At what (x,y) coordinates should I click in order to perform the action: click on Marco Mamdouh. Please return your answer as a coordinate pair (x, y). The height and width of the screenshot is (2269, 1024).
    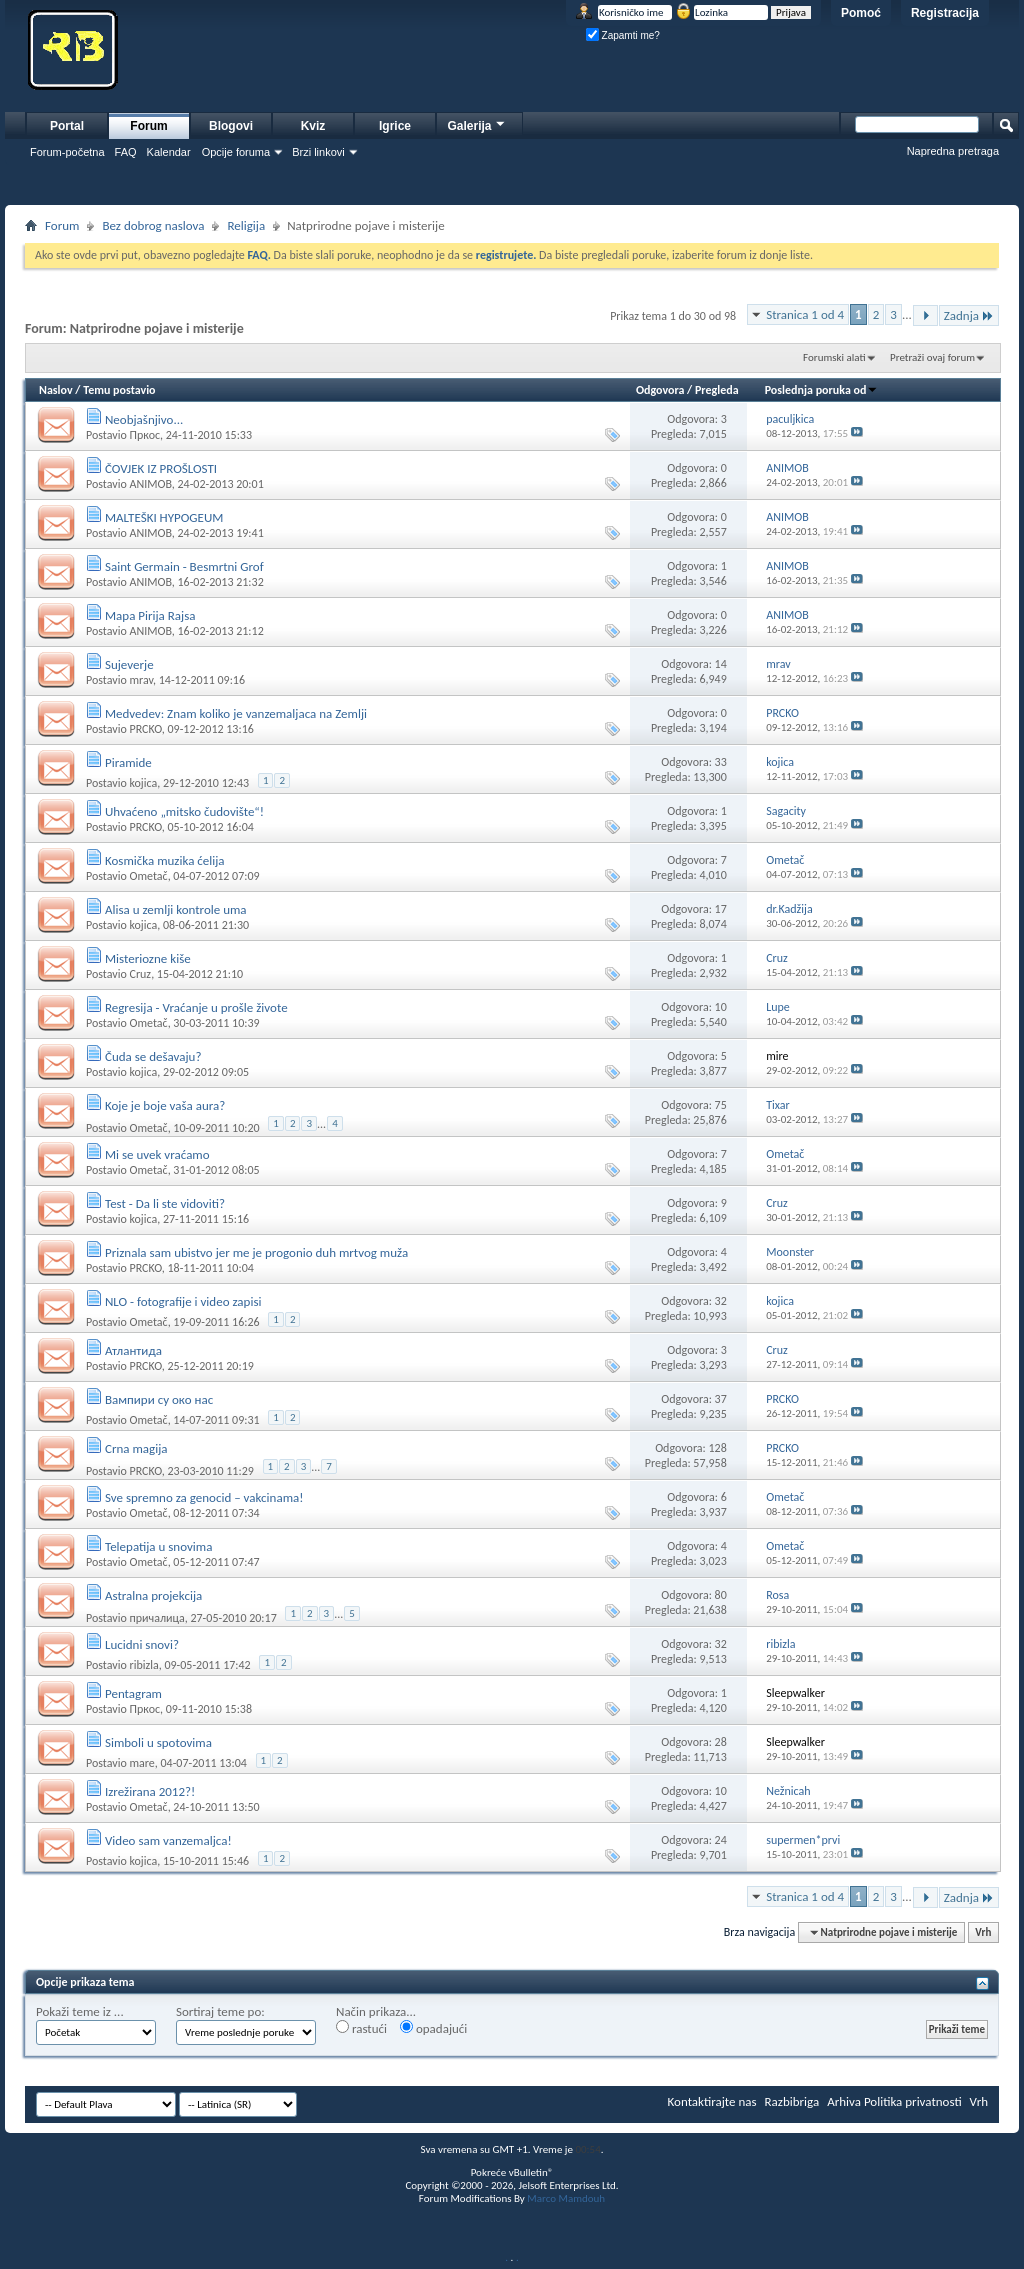
    Looking at the image, I should click on (566, 2198).